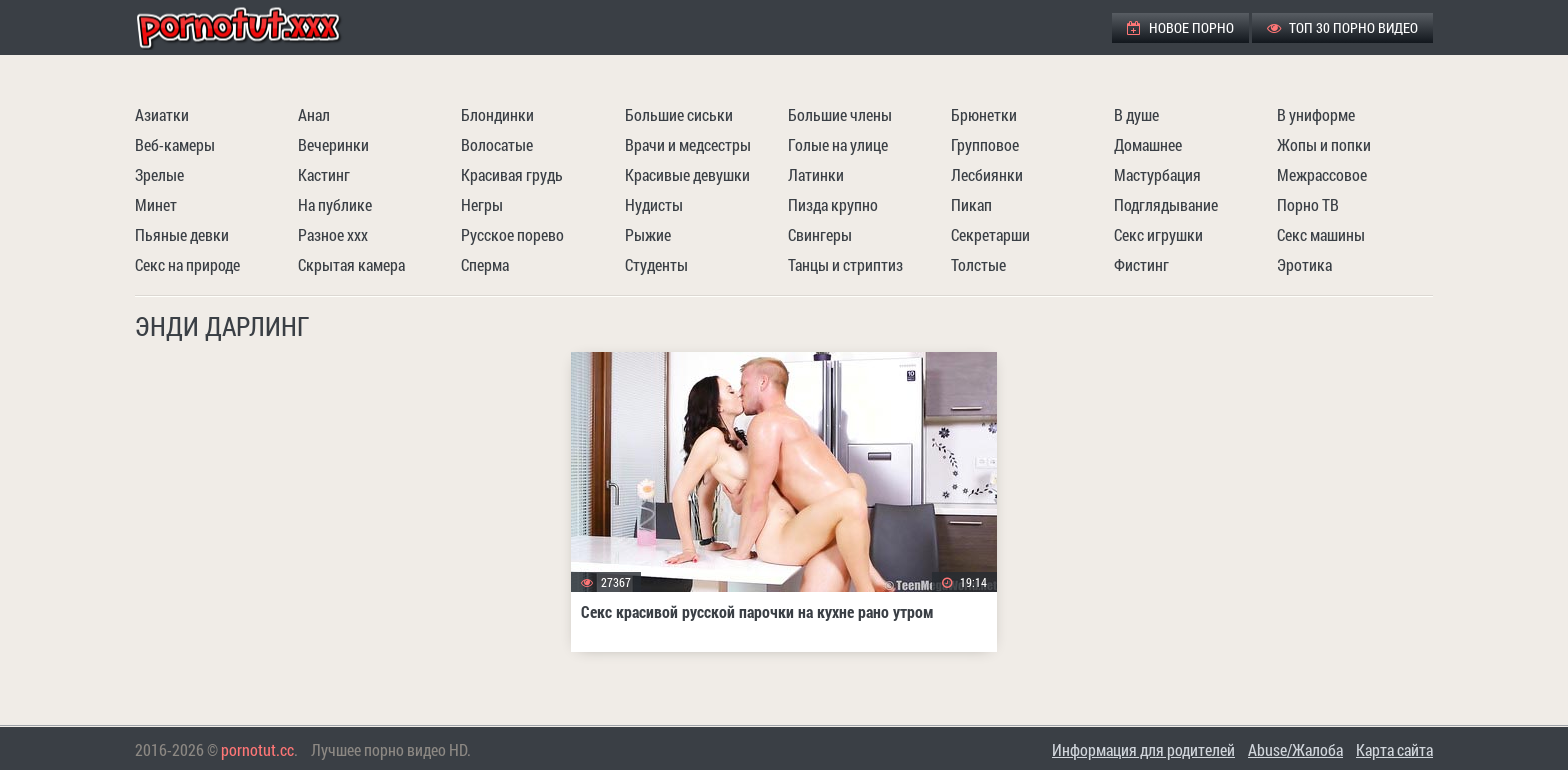 This screenshot has width=1568, height=770. I want to click on Мастурбация, so click(1157, 174).